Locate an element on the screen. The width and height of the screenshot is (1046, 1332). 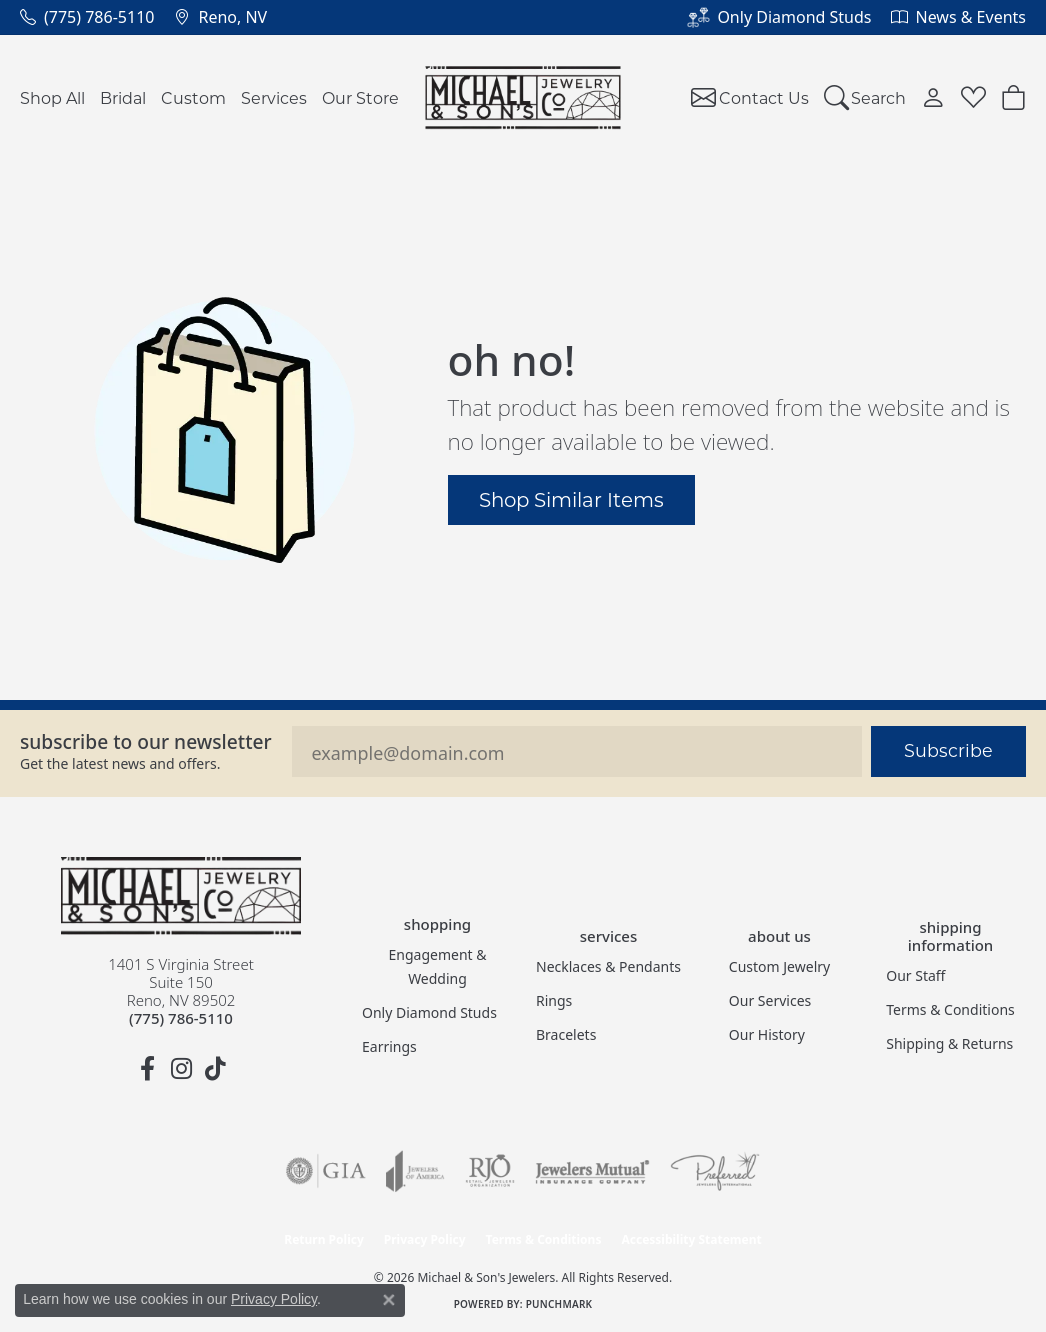
[Follow us on TikTok (opens in new tab)] is located at coordinates (215, 1069).